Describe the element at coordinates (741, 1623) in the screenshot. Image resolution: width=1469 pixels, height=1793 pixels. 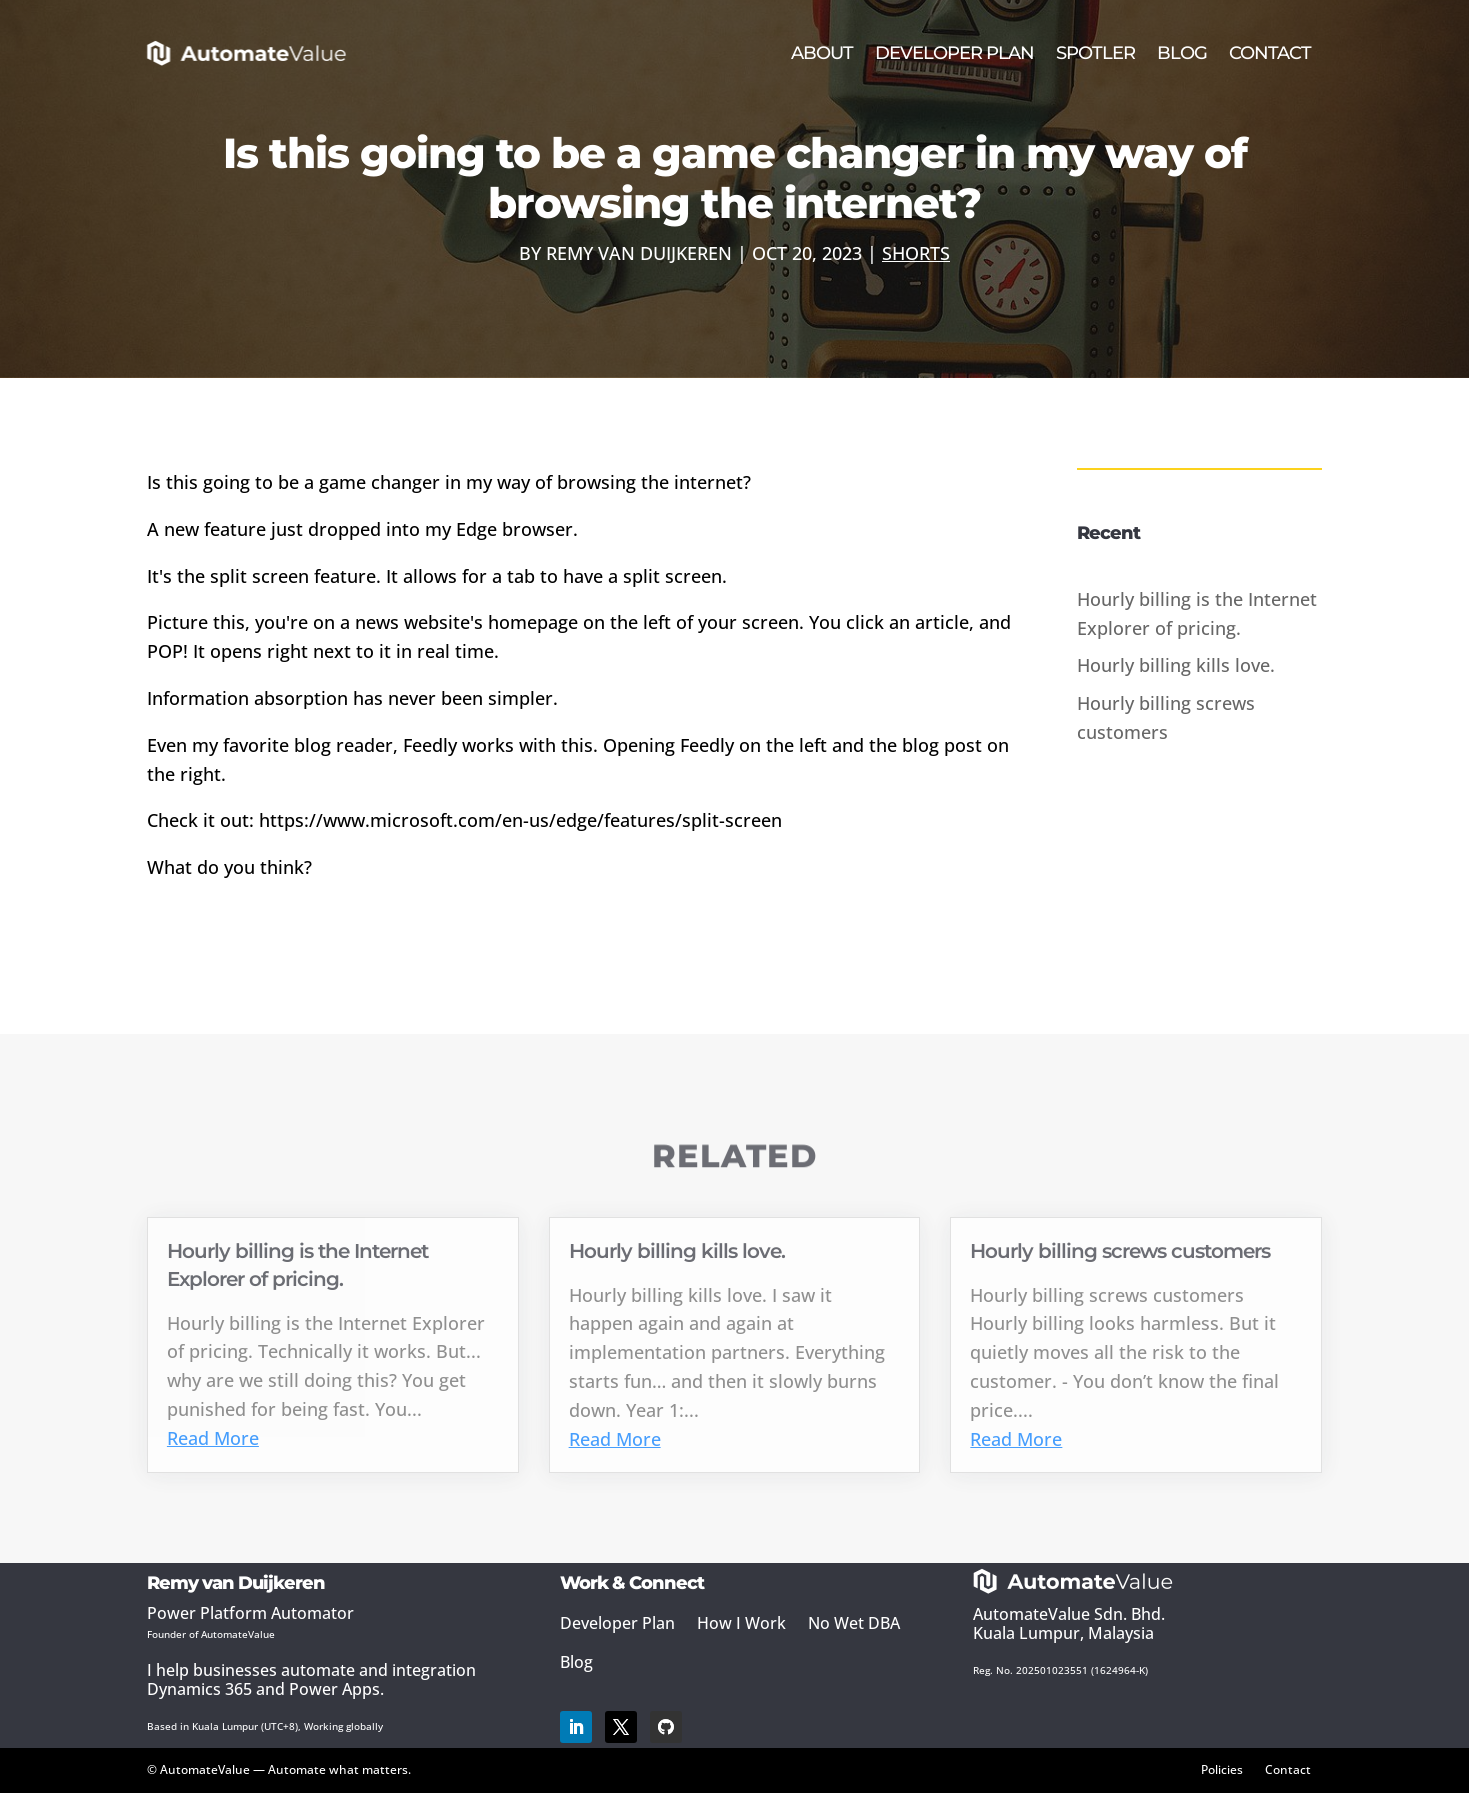
I see `How I Work` at that location.